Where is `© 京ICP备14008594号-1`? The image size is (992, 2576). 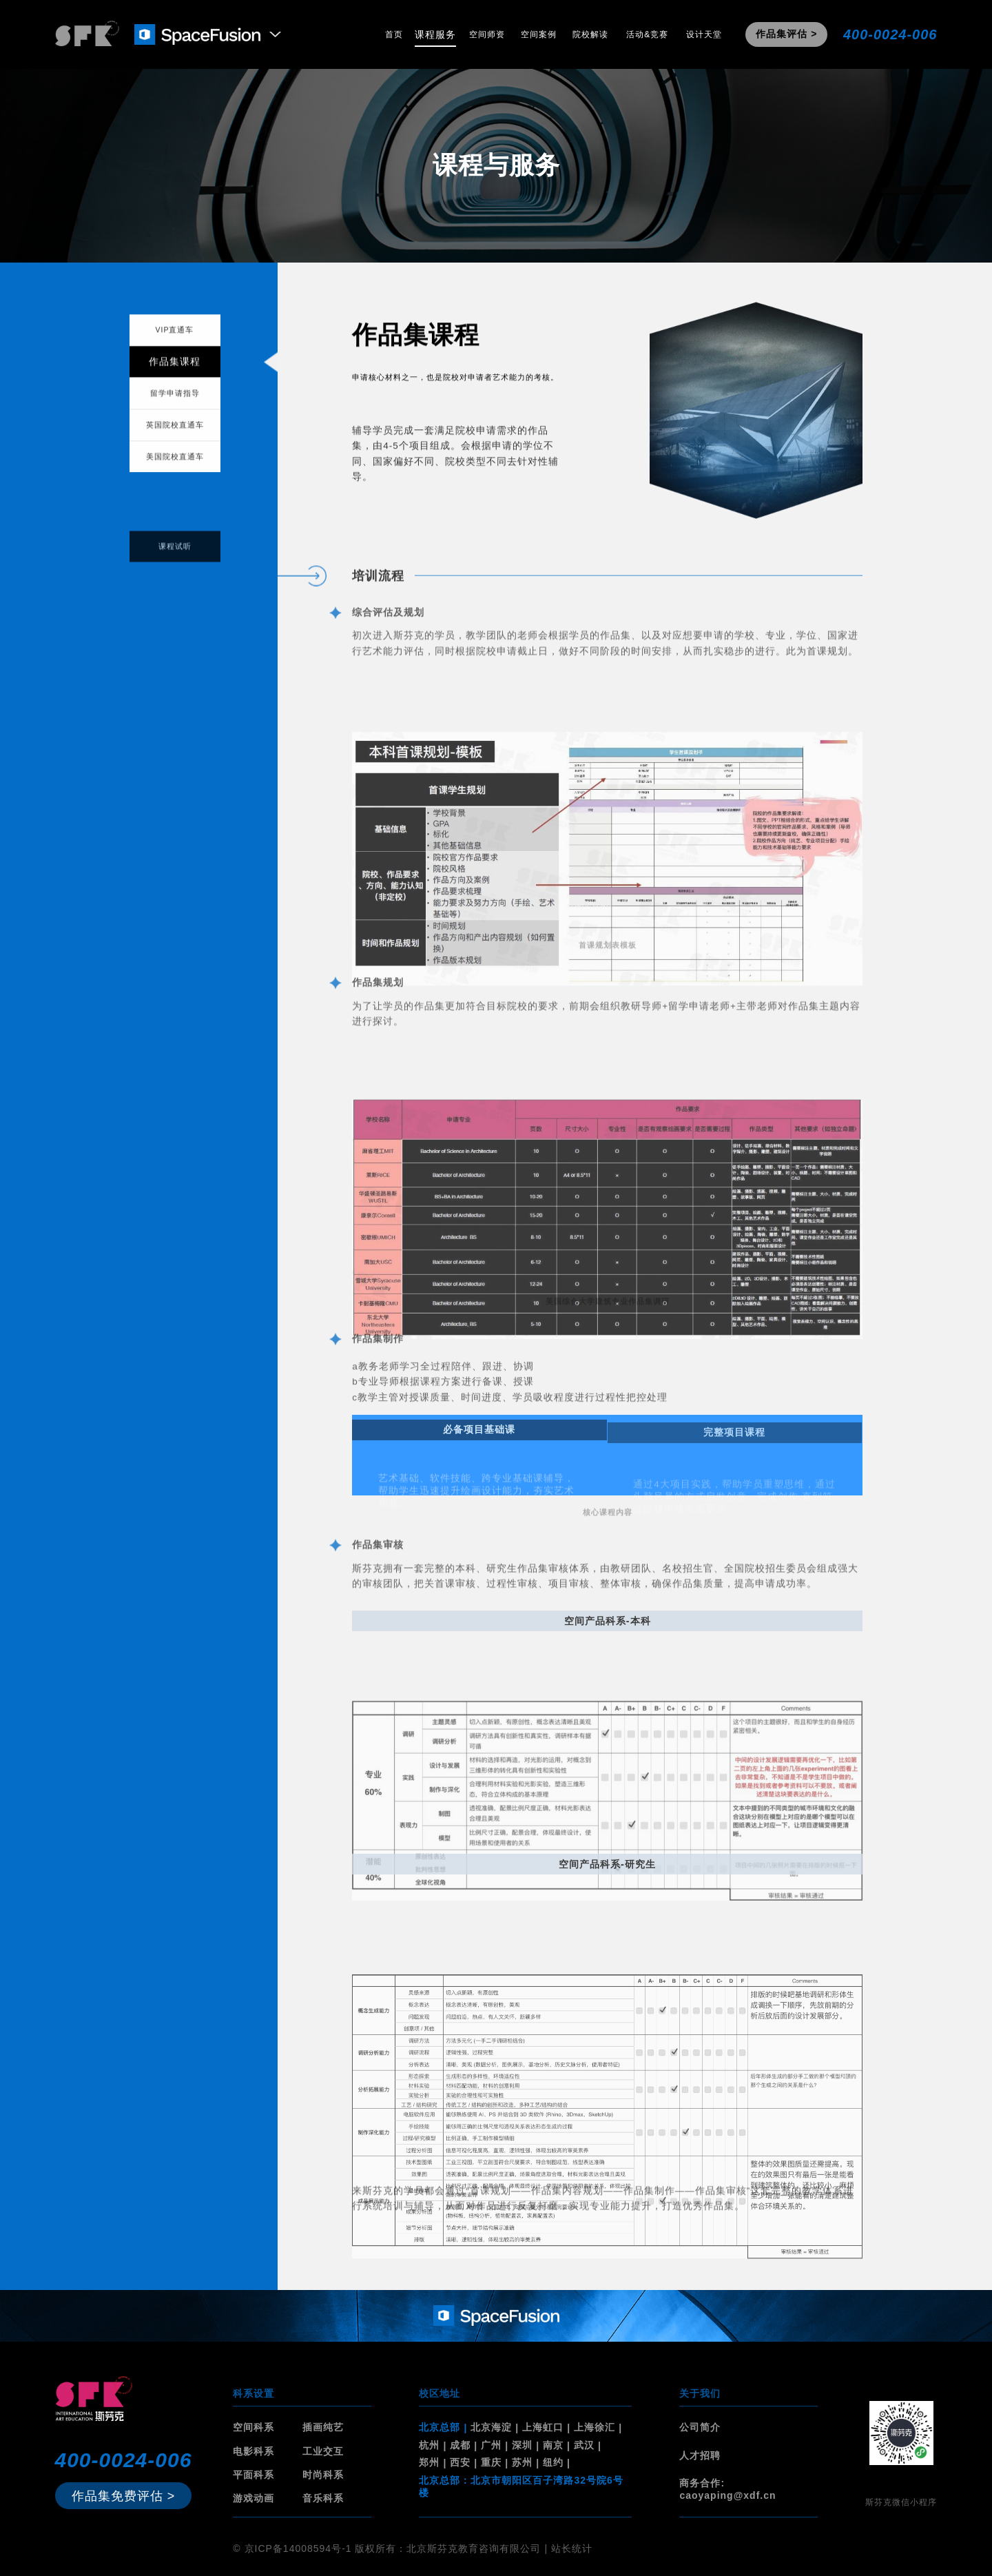 © 京ICP备14008594号-1 is located at coordinates (292, 2548).